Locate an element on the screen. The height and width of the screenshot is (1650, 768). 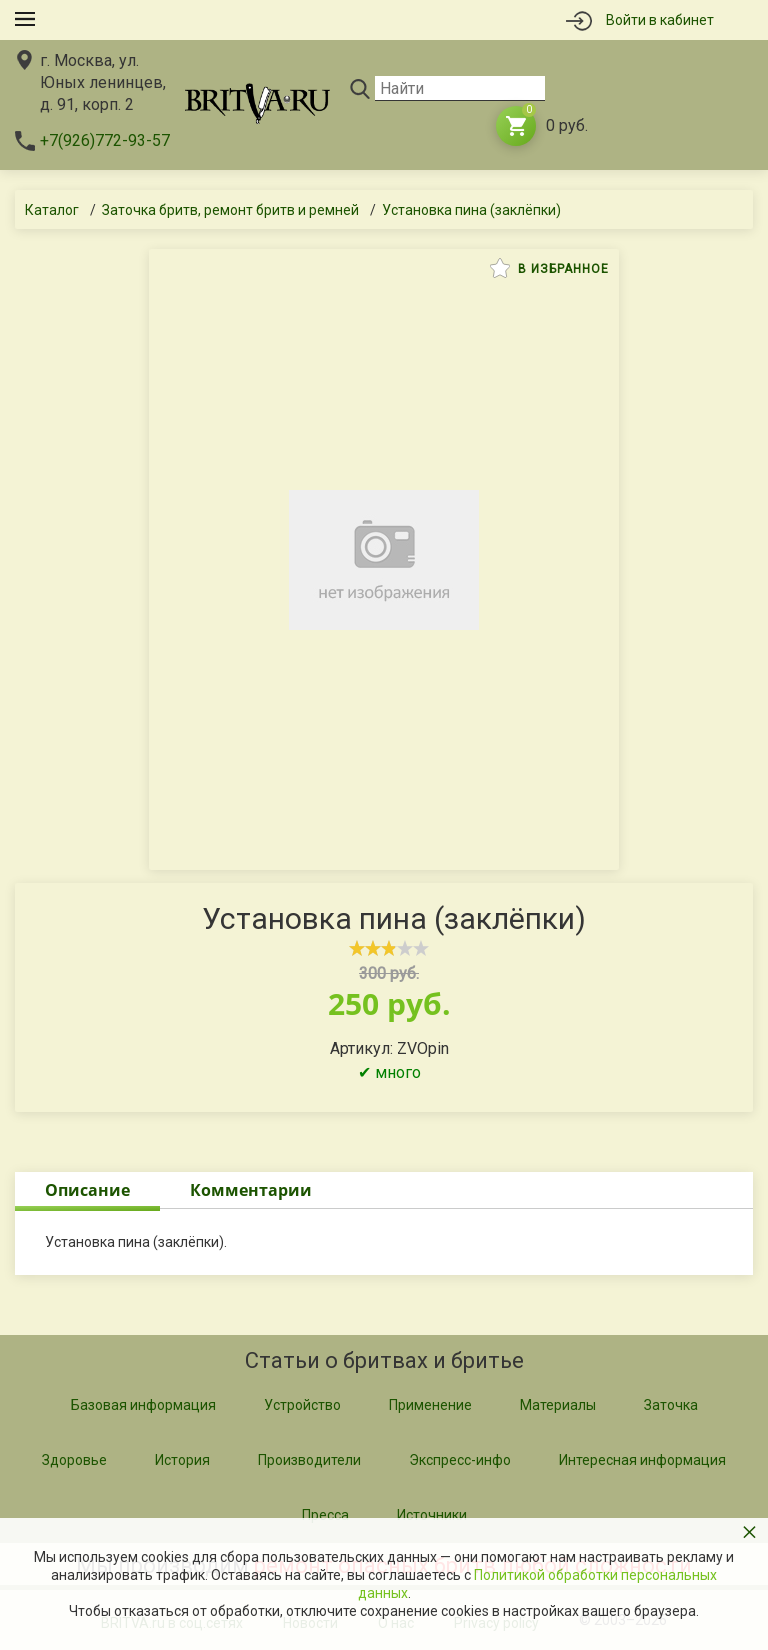
Экспресс-инфо is located at coordinates (460, 1460).